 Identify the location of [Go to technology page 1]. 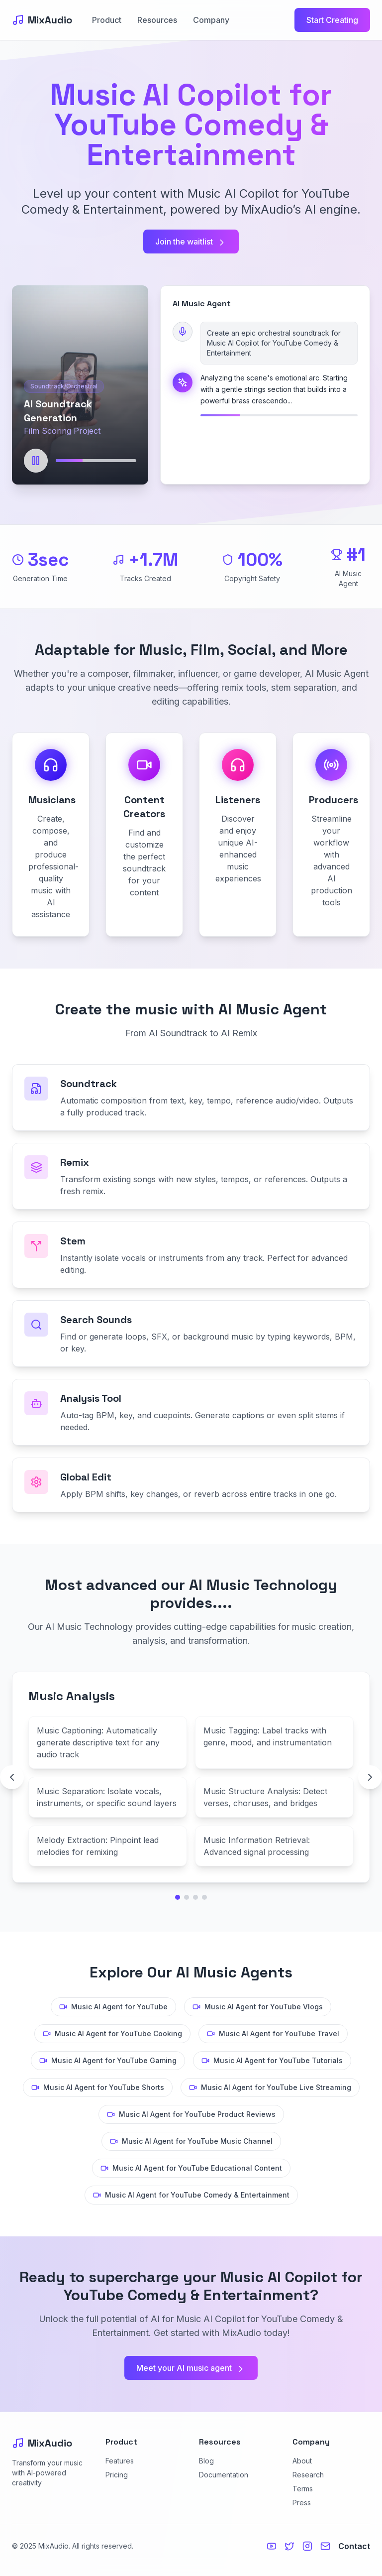
(177, 1897).